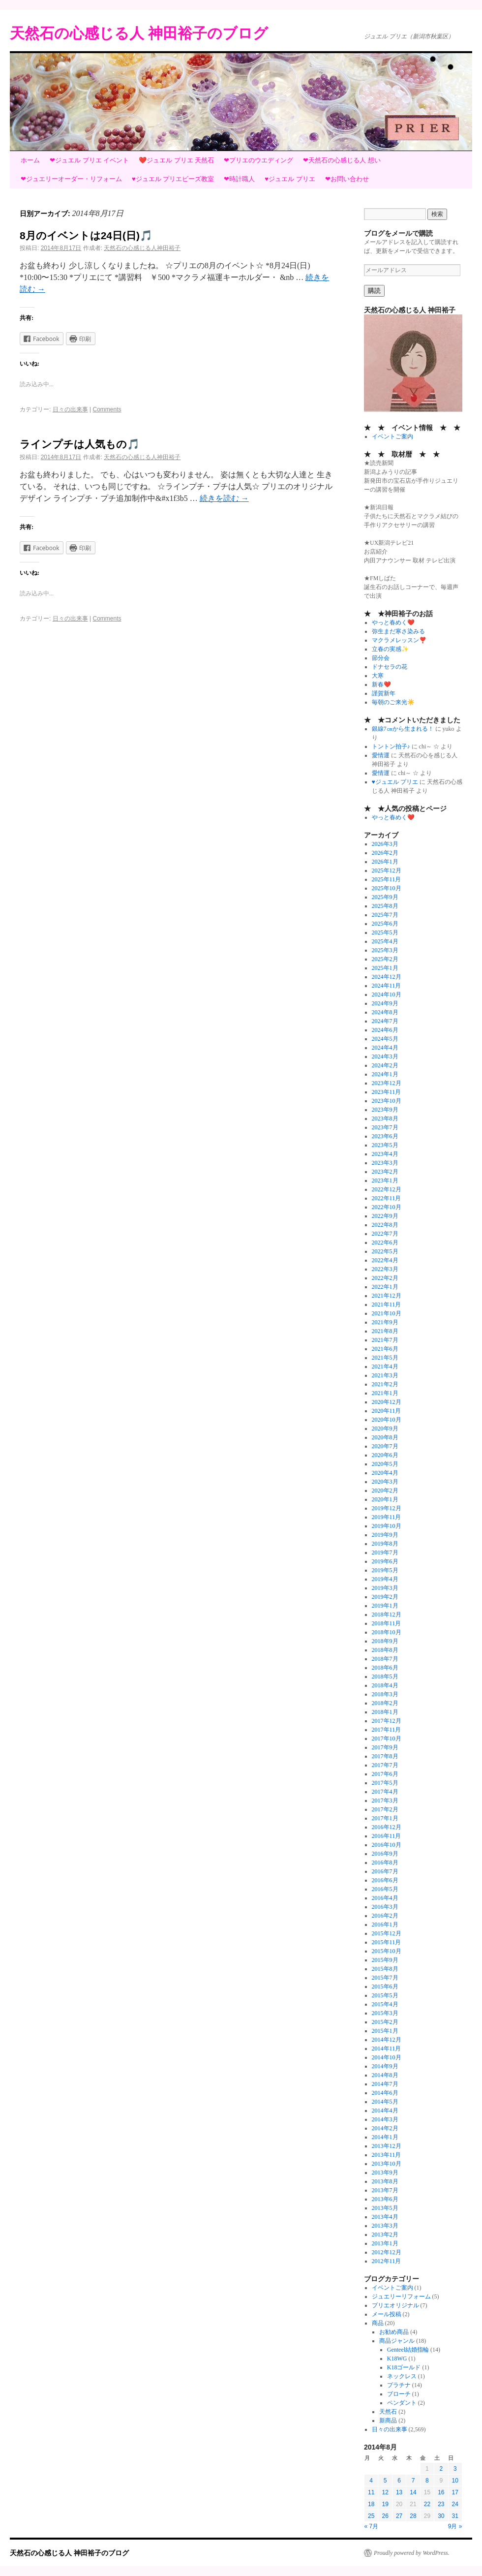 The width and height of the screenshot is (482, 2576). Describe the element at coordinates (385, 1747) in the screenshot. I see `2017年9月` at that location.